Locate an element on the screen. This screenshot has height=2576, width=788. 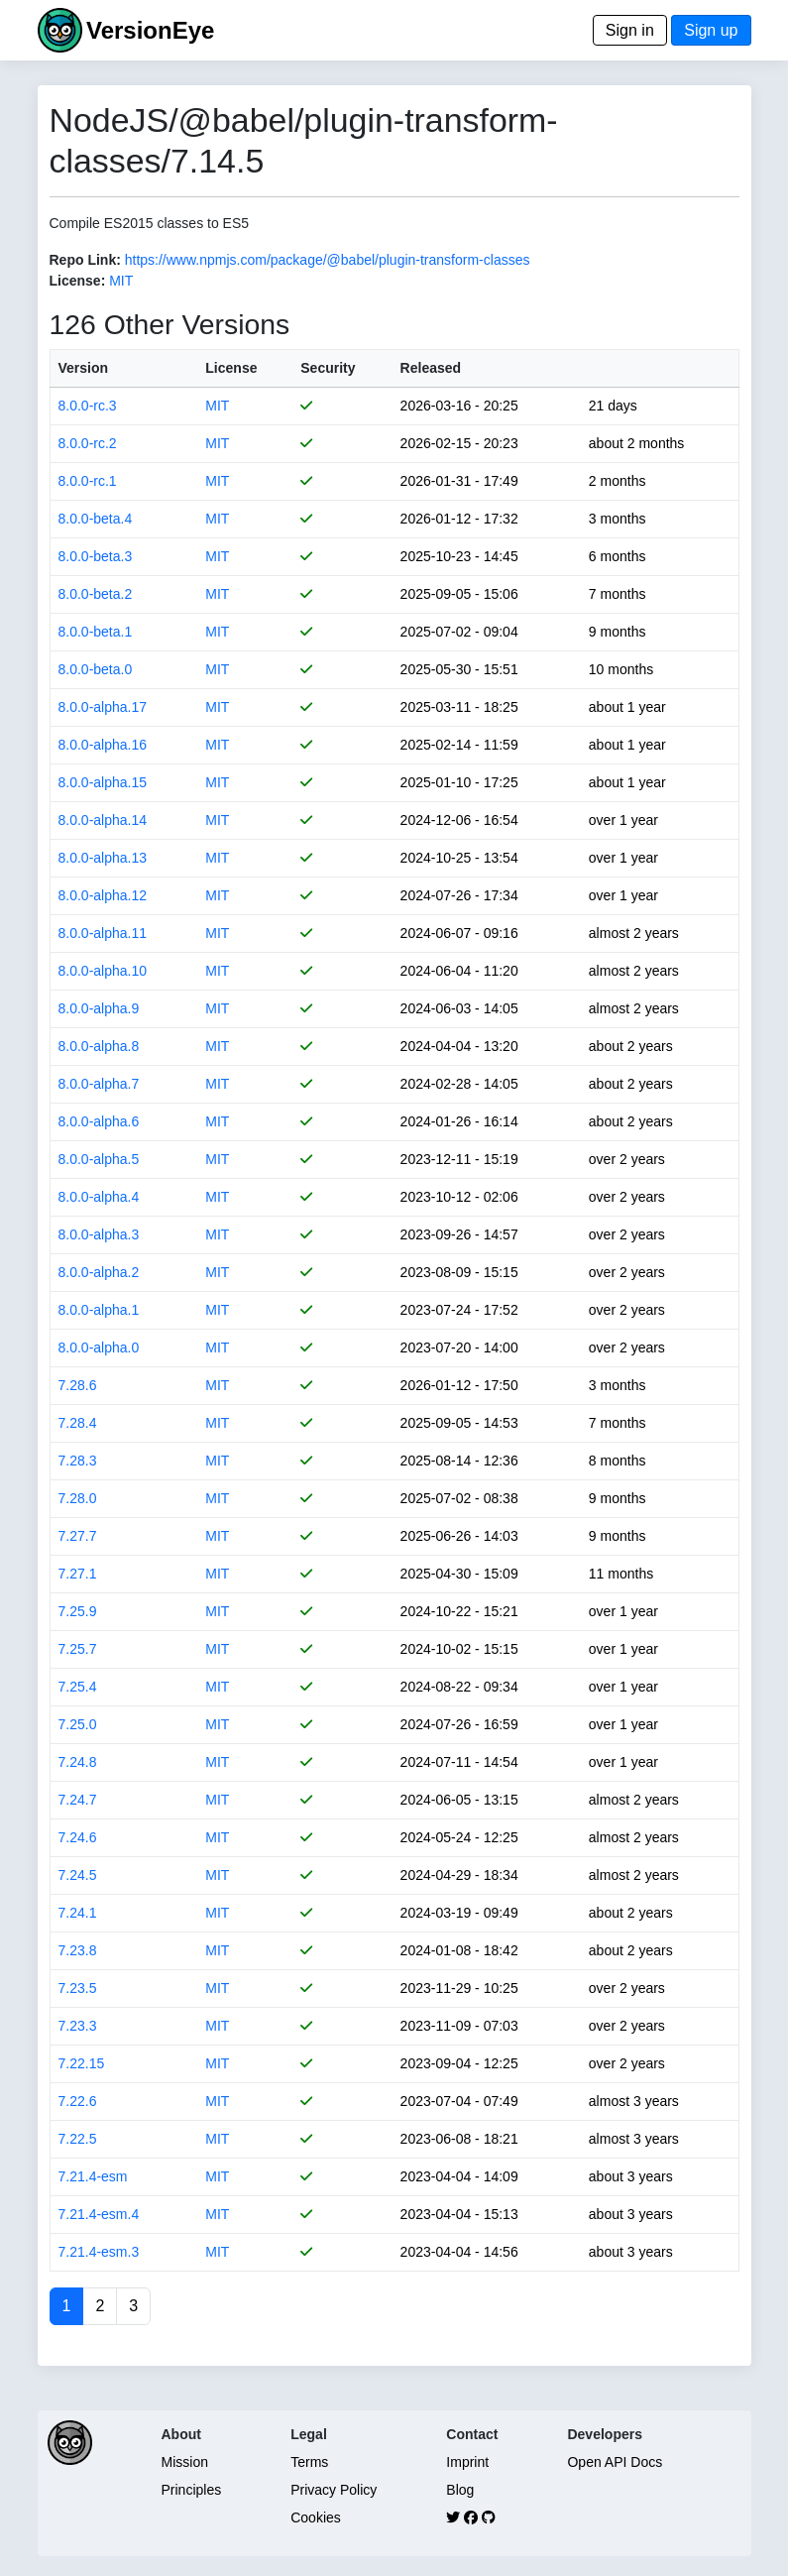
7.23.5 is located at coordinates (77, 1988).